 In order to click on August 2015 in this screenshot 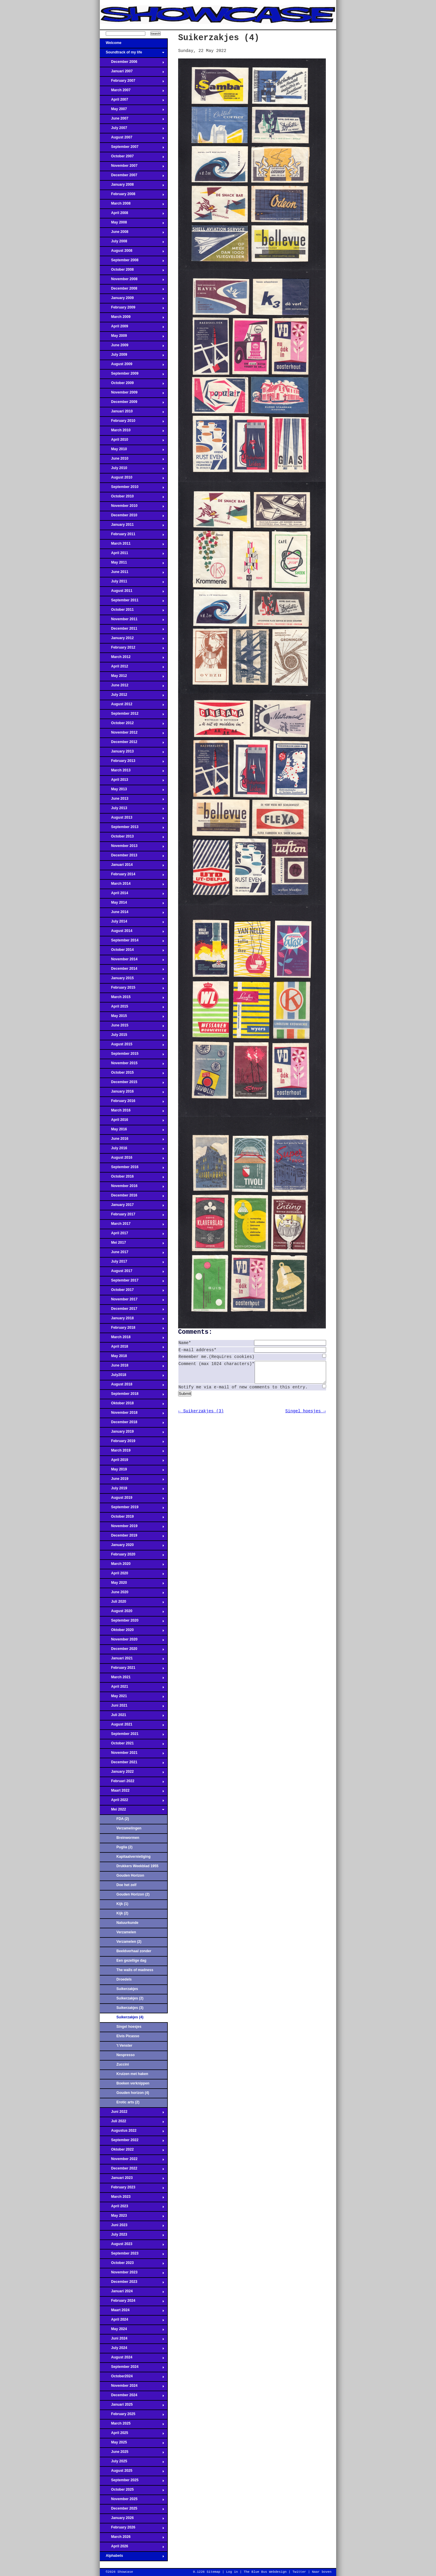, I will do `click(132, 1046)`.